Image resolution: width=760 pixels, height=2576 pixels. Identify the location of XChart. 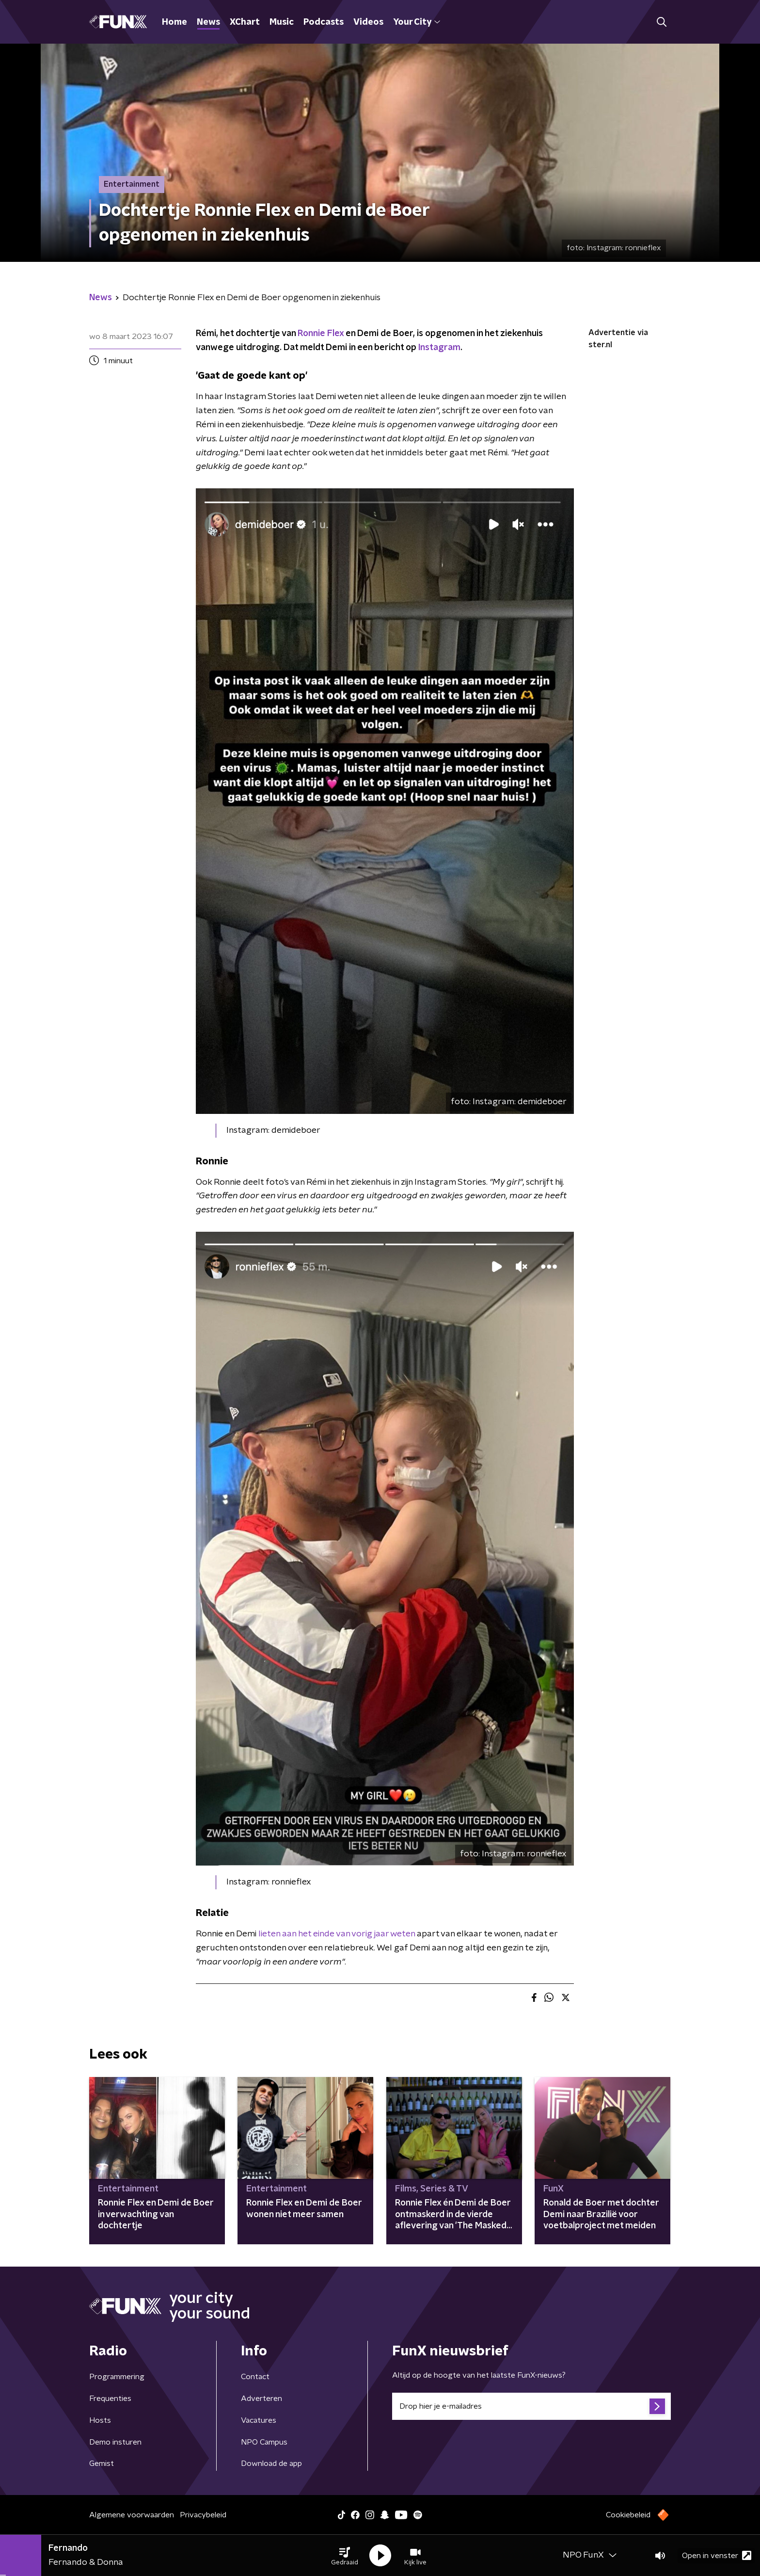
(245, 22).